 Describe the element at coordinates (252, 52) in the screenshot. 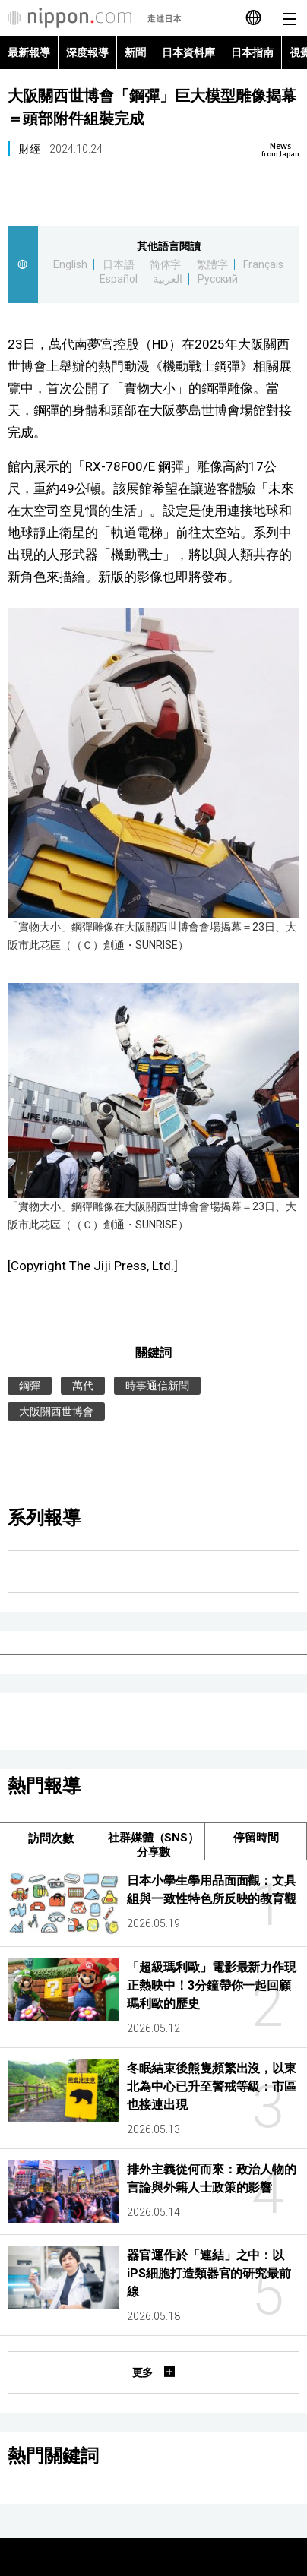

I see `日本指南` at that location.